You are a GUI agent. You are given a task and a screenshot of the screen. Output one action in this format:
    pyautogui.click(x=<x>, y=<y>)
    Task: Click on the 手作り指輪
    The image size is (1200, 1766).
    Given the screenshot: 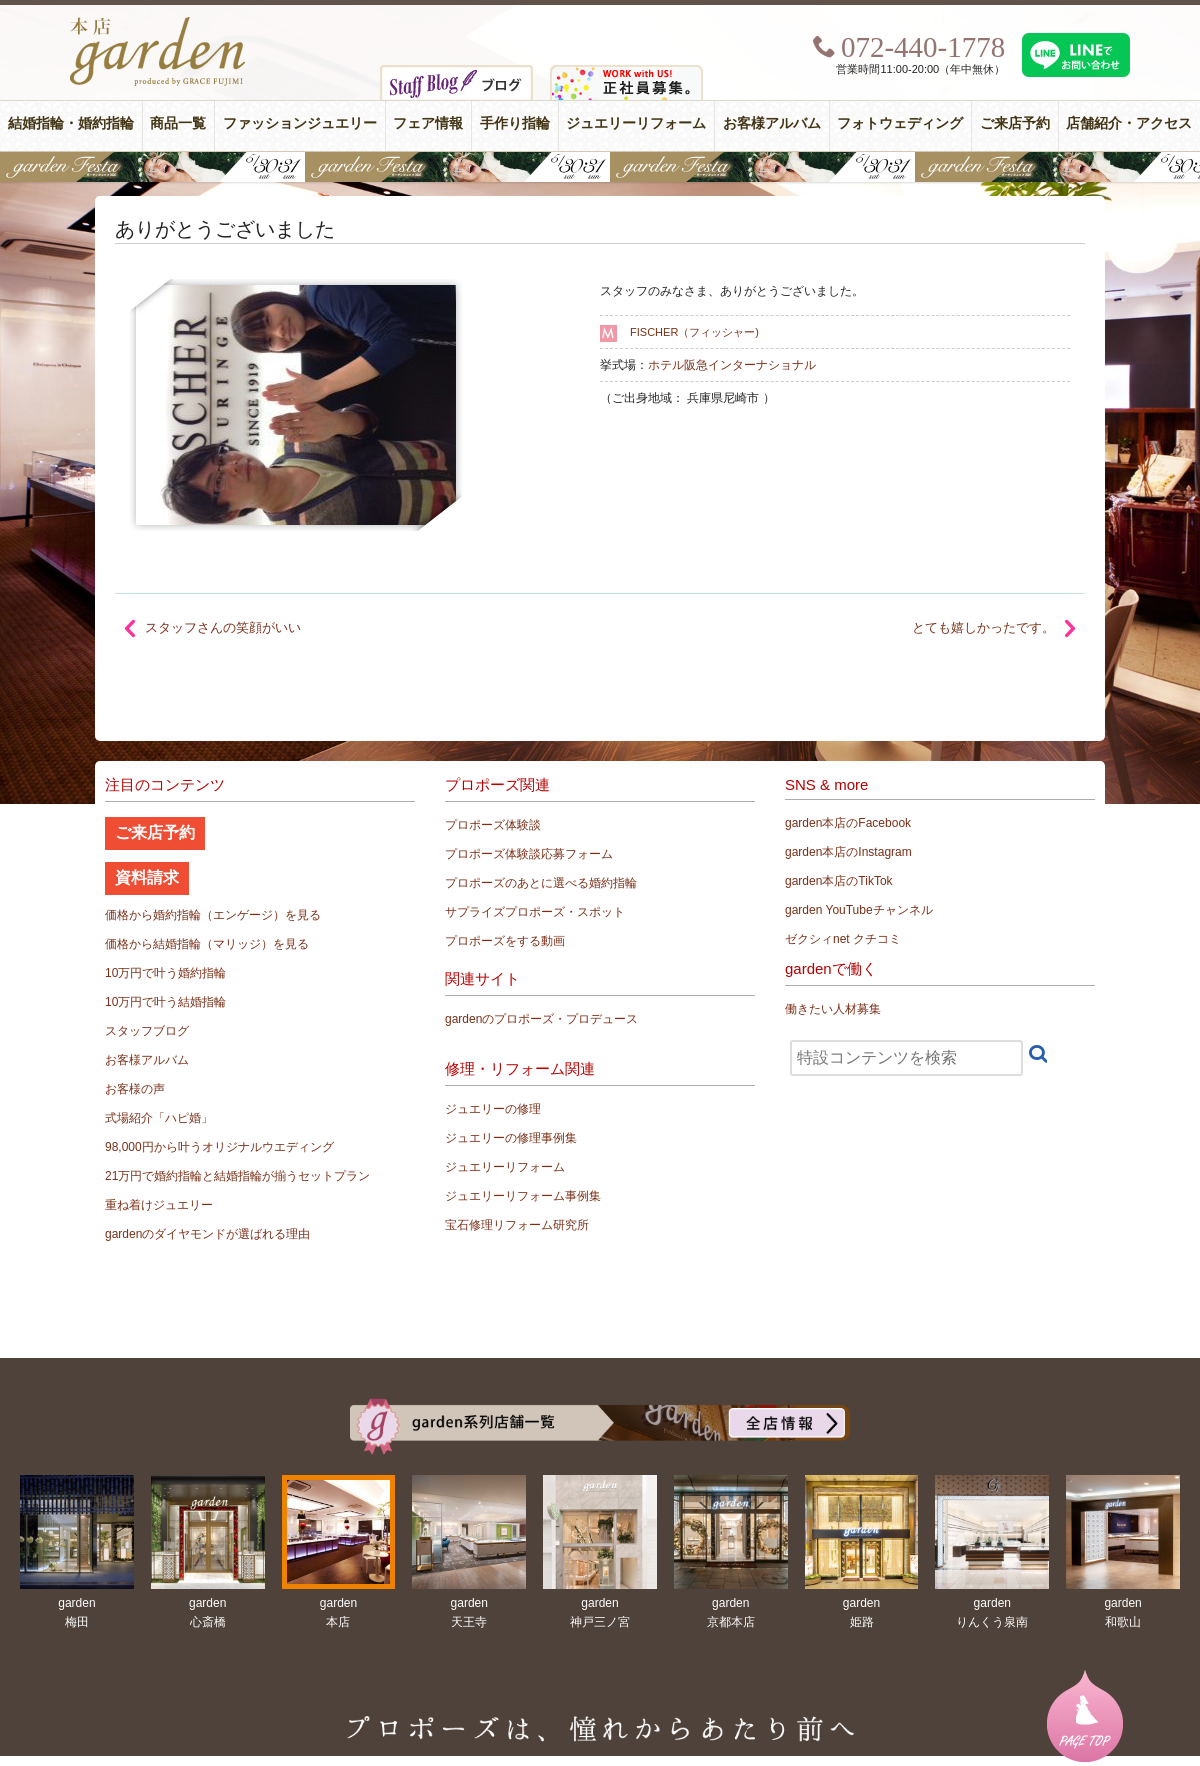 What is the action you would take?
    pyautogui.click(x=515, y=123)
    